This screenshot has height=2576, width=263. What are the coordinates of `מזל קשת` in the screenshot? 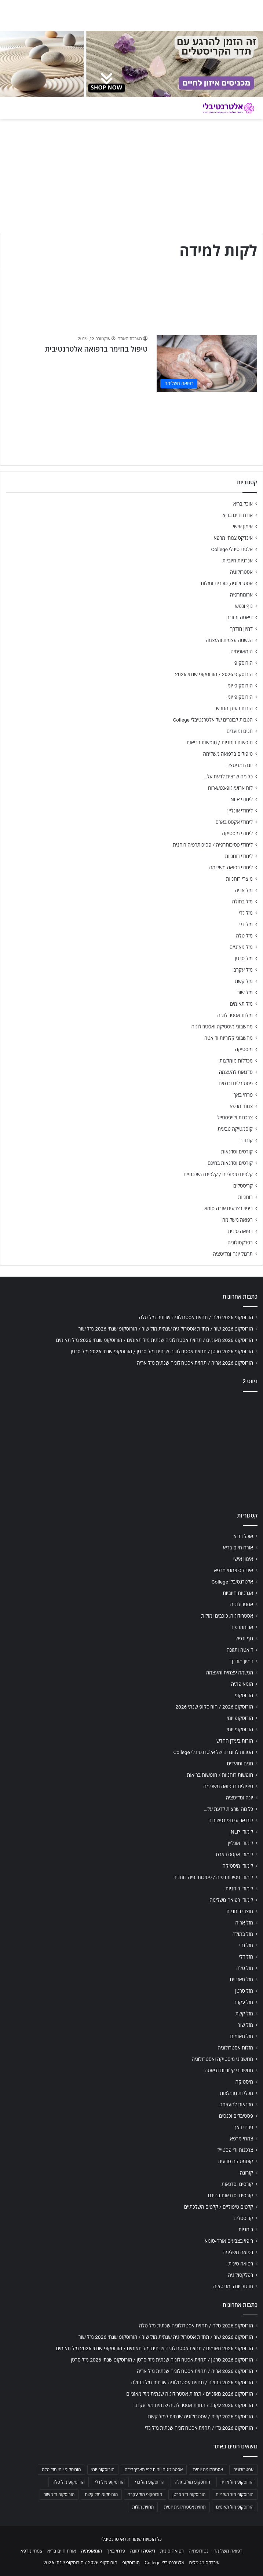 It's located at (244, 981).